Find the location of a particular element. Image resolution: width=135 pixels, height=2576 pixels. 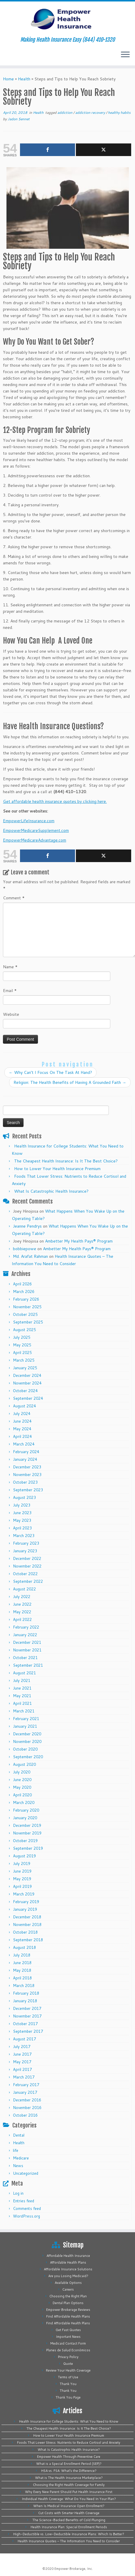

March 2026 is located at coordinates (23, 1291).